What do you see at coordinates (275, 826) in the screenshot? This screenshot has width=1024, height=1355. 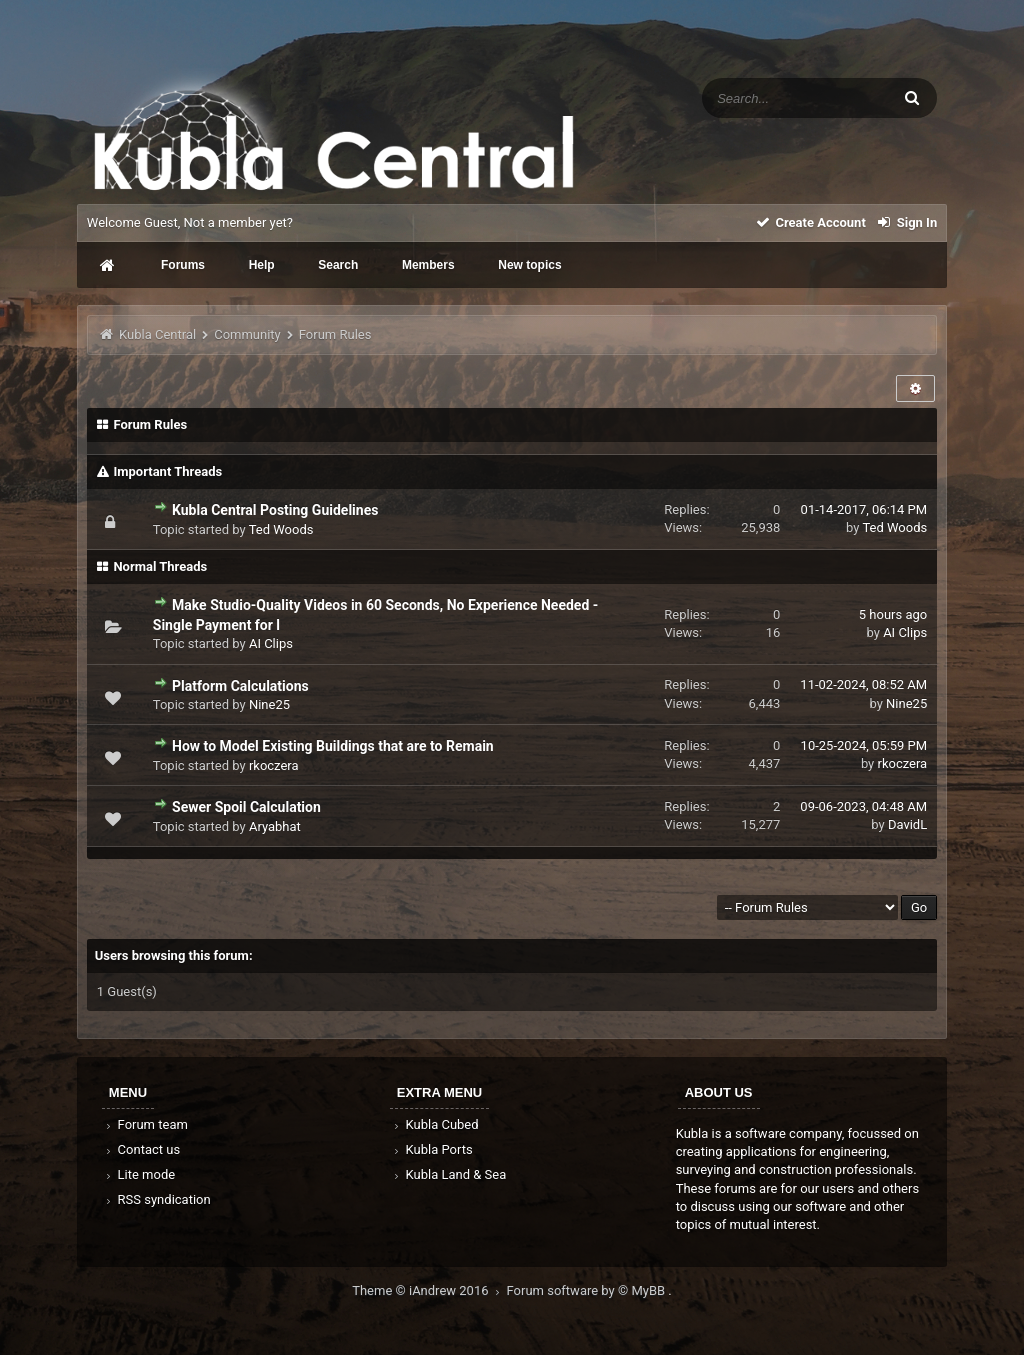 I see `Aryabhat` at bounding box center [275, 826].